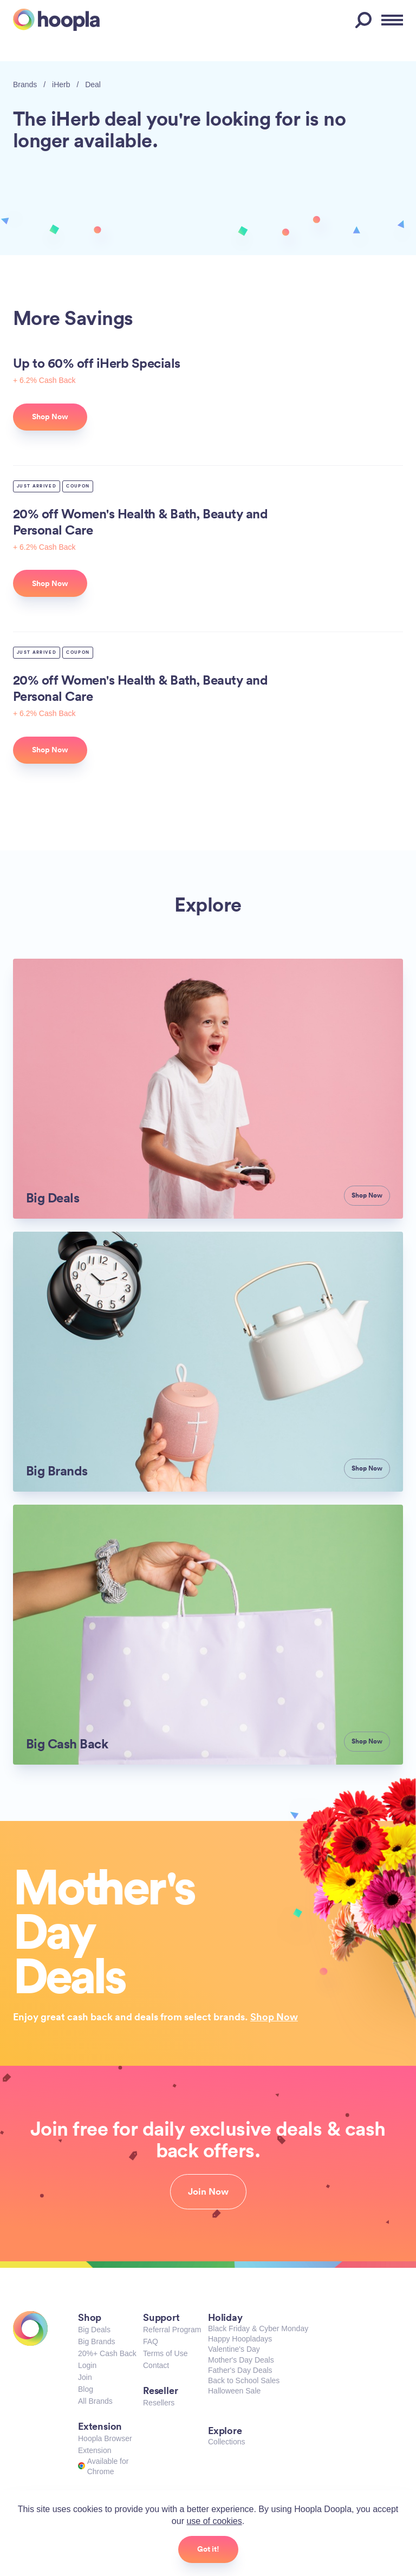  I want to click on Halloween Sale, so click(234, 2390).